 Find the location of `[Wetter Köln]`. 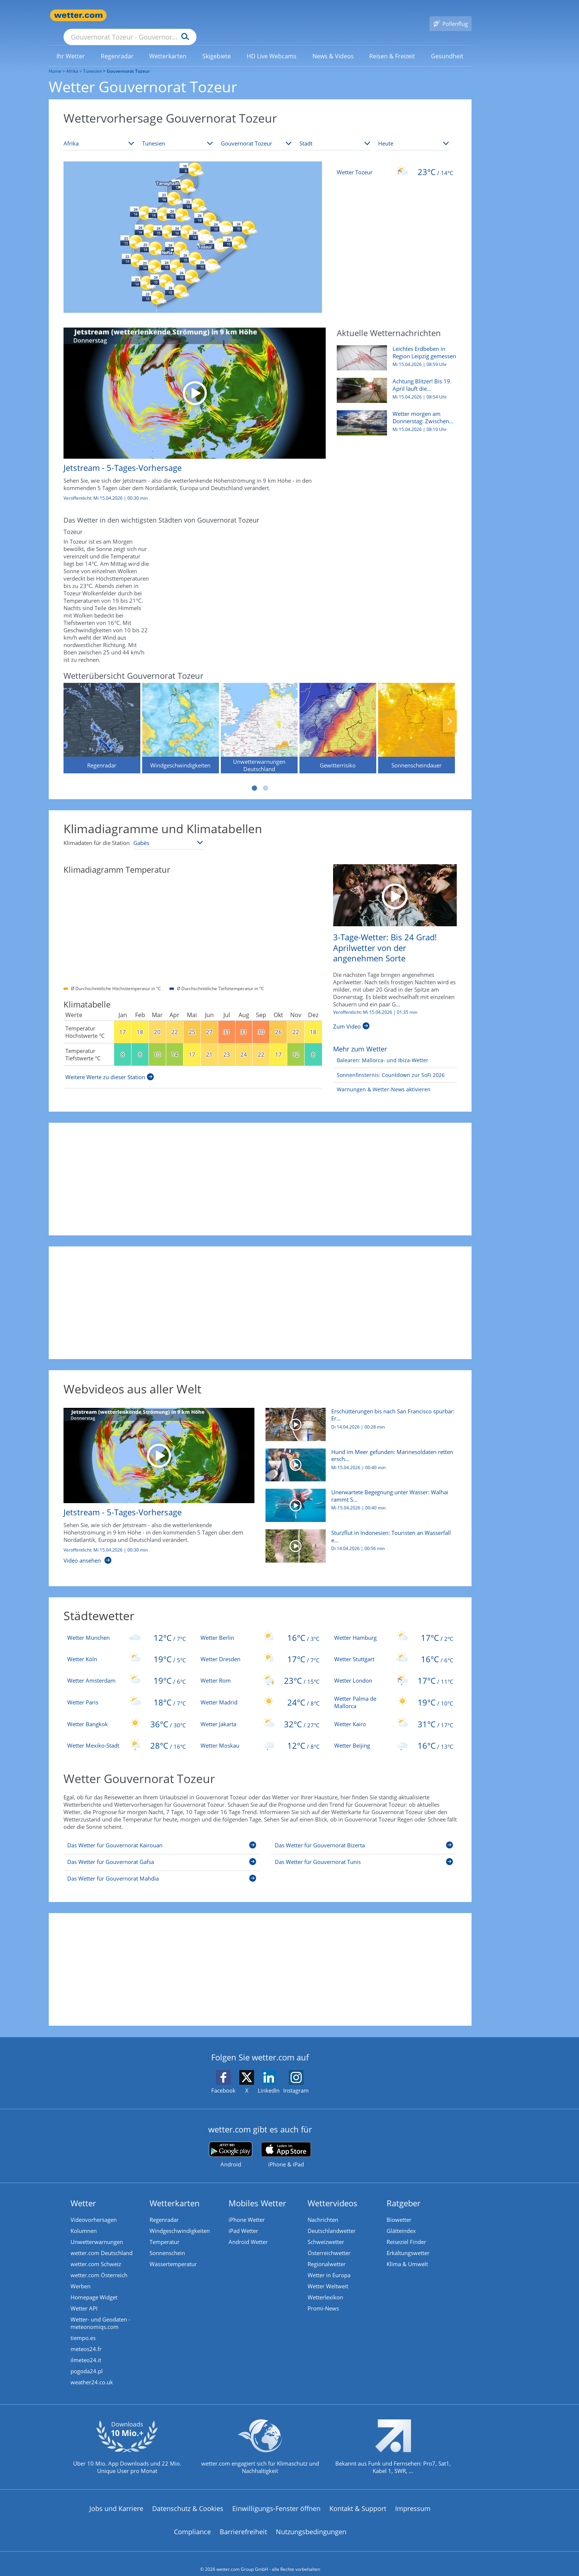

[Wetter Köln] is located at coordinates (127, 1648).